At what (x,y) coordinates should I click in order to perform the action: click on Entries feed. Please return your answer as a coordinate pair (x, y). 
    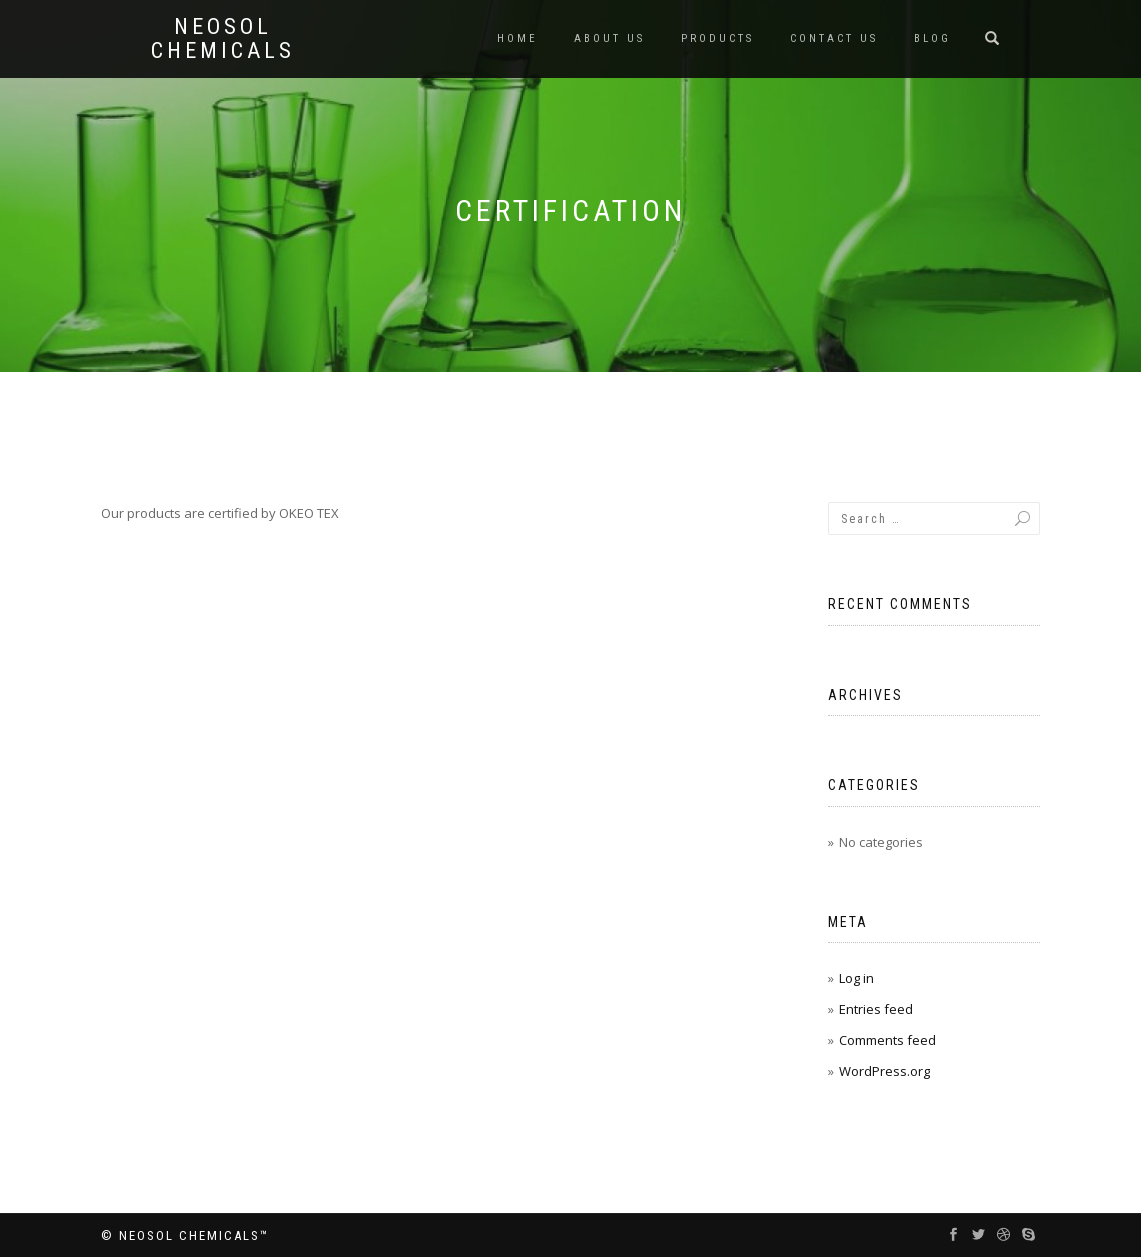
    Looking at the image, I should click on (876, 1009).